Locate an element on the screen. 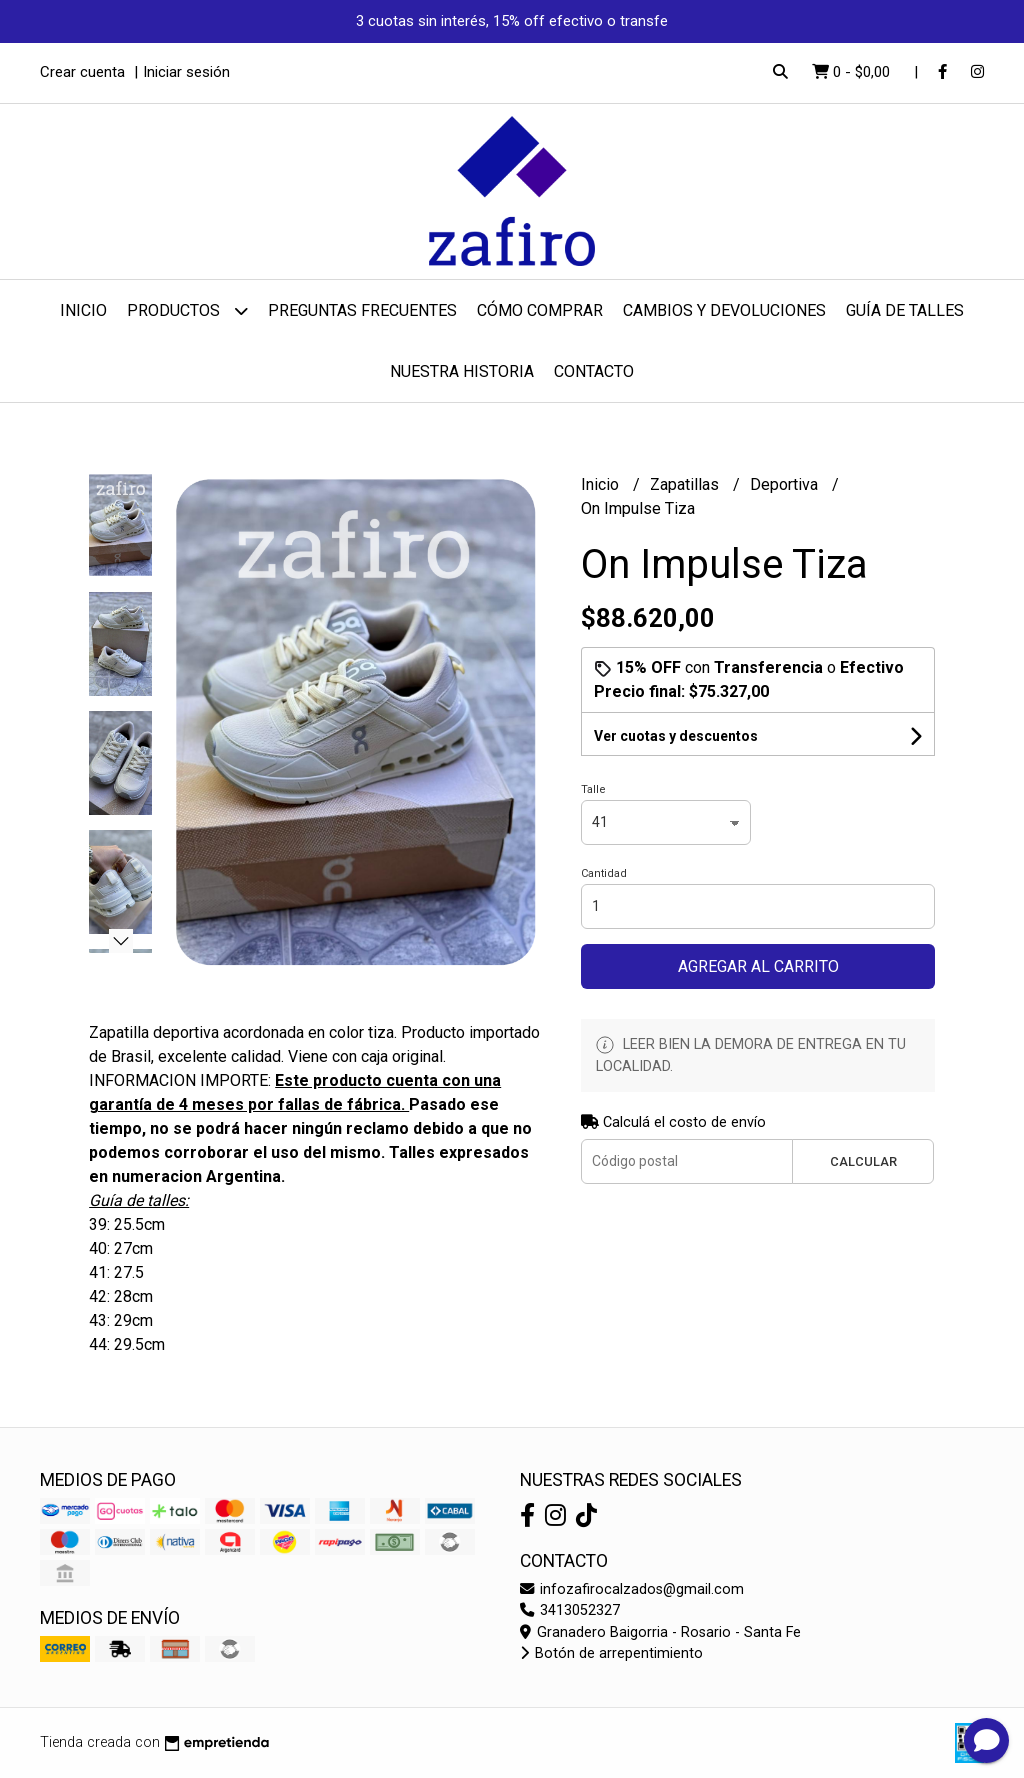  Talle is located at coordinates (593, 789).